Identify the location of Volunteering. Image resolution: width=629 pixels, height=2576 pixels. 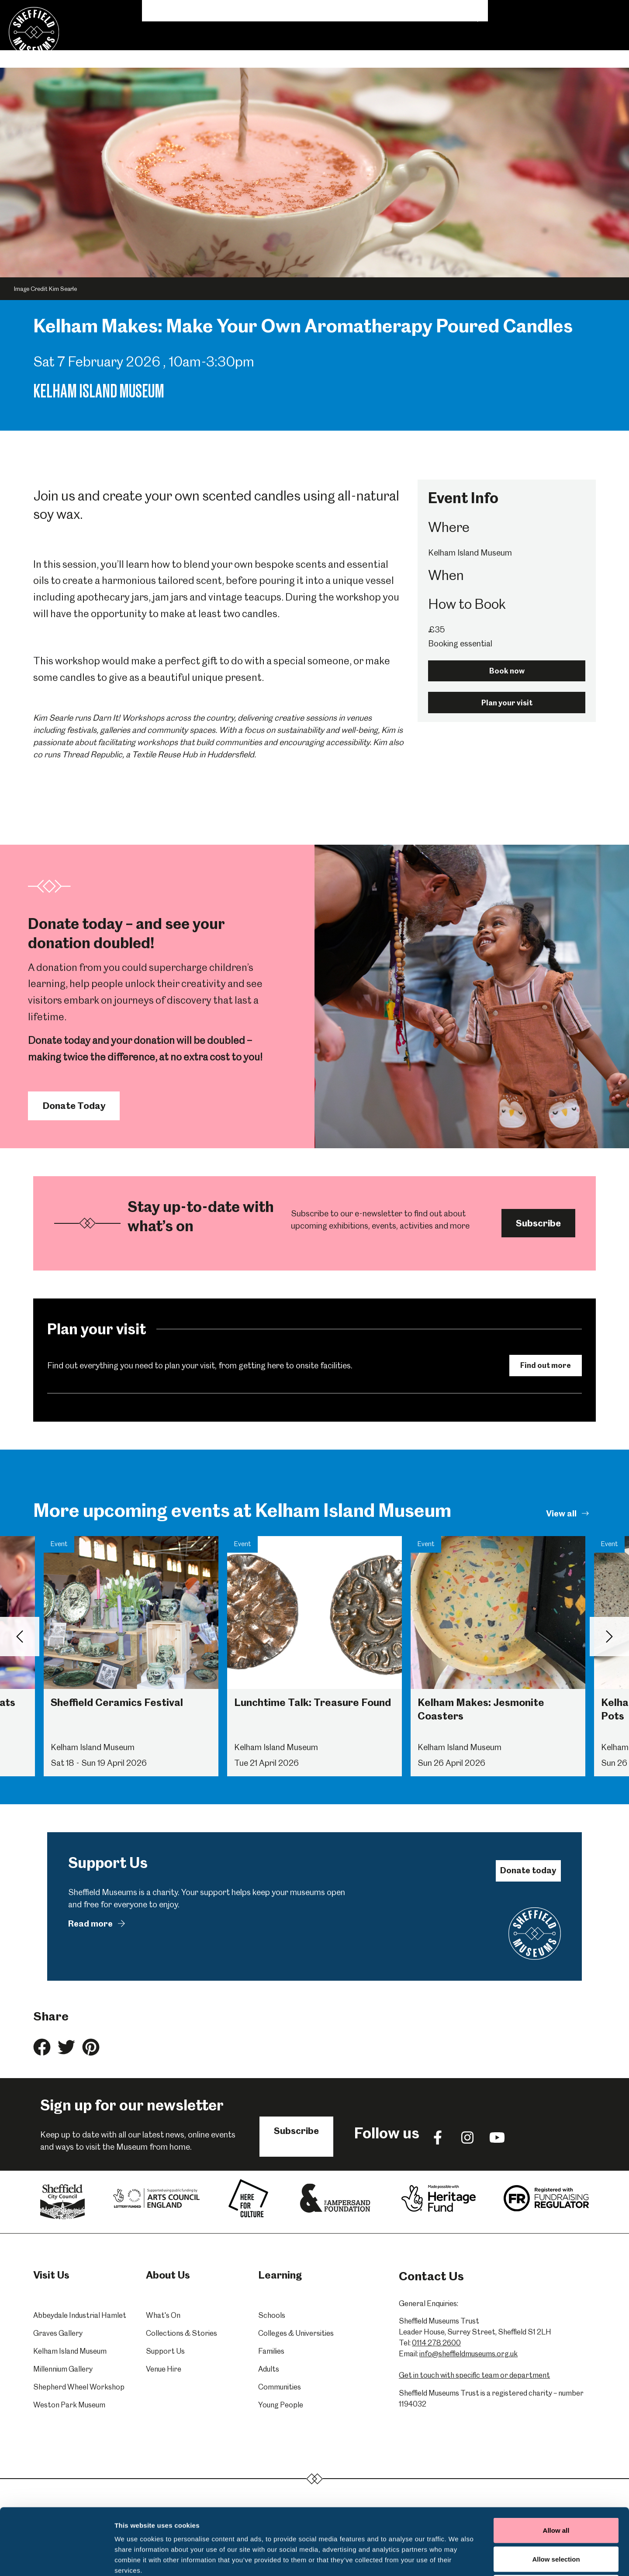
(438, 11).